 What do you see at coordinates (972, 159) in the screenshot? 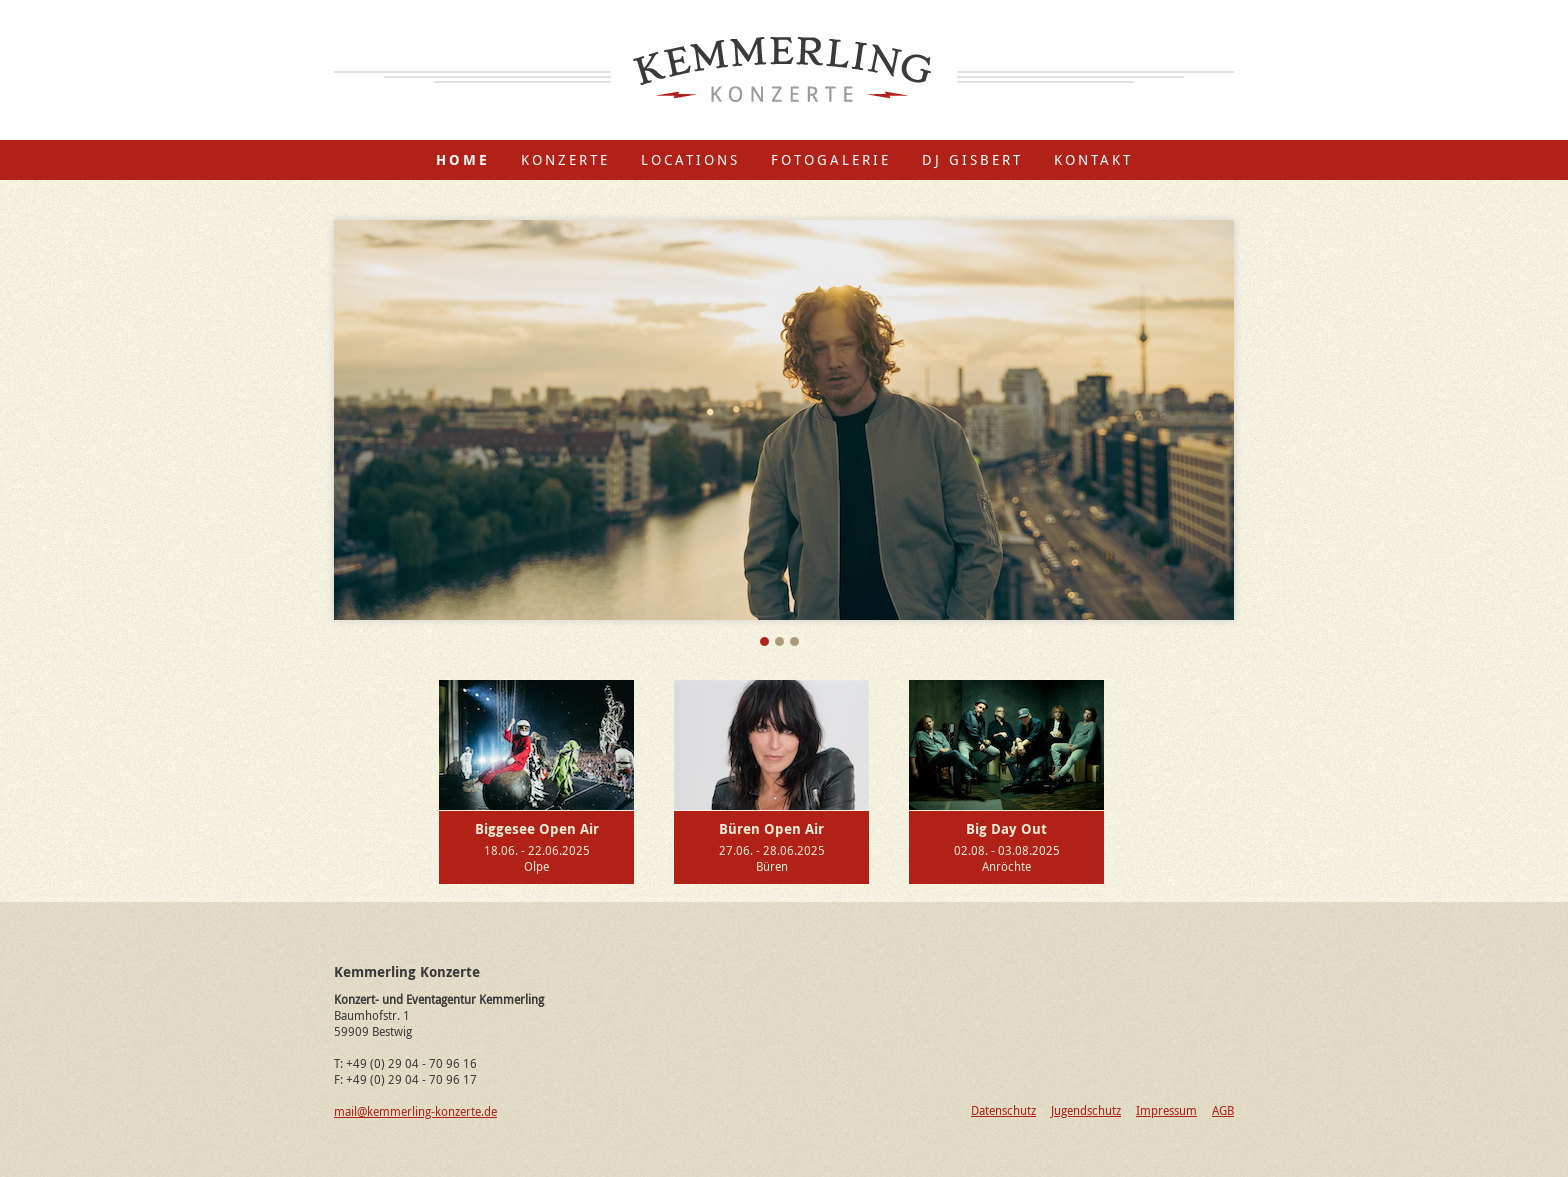
I see `DJ Gisbert` at bounding box center [972, 159].